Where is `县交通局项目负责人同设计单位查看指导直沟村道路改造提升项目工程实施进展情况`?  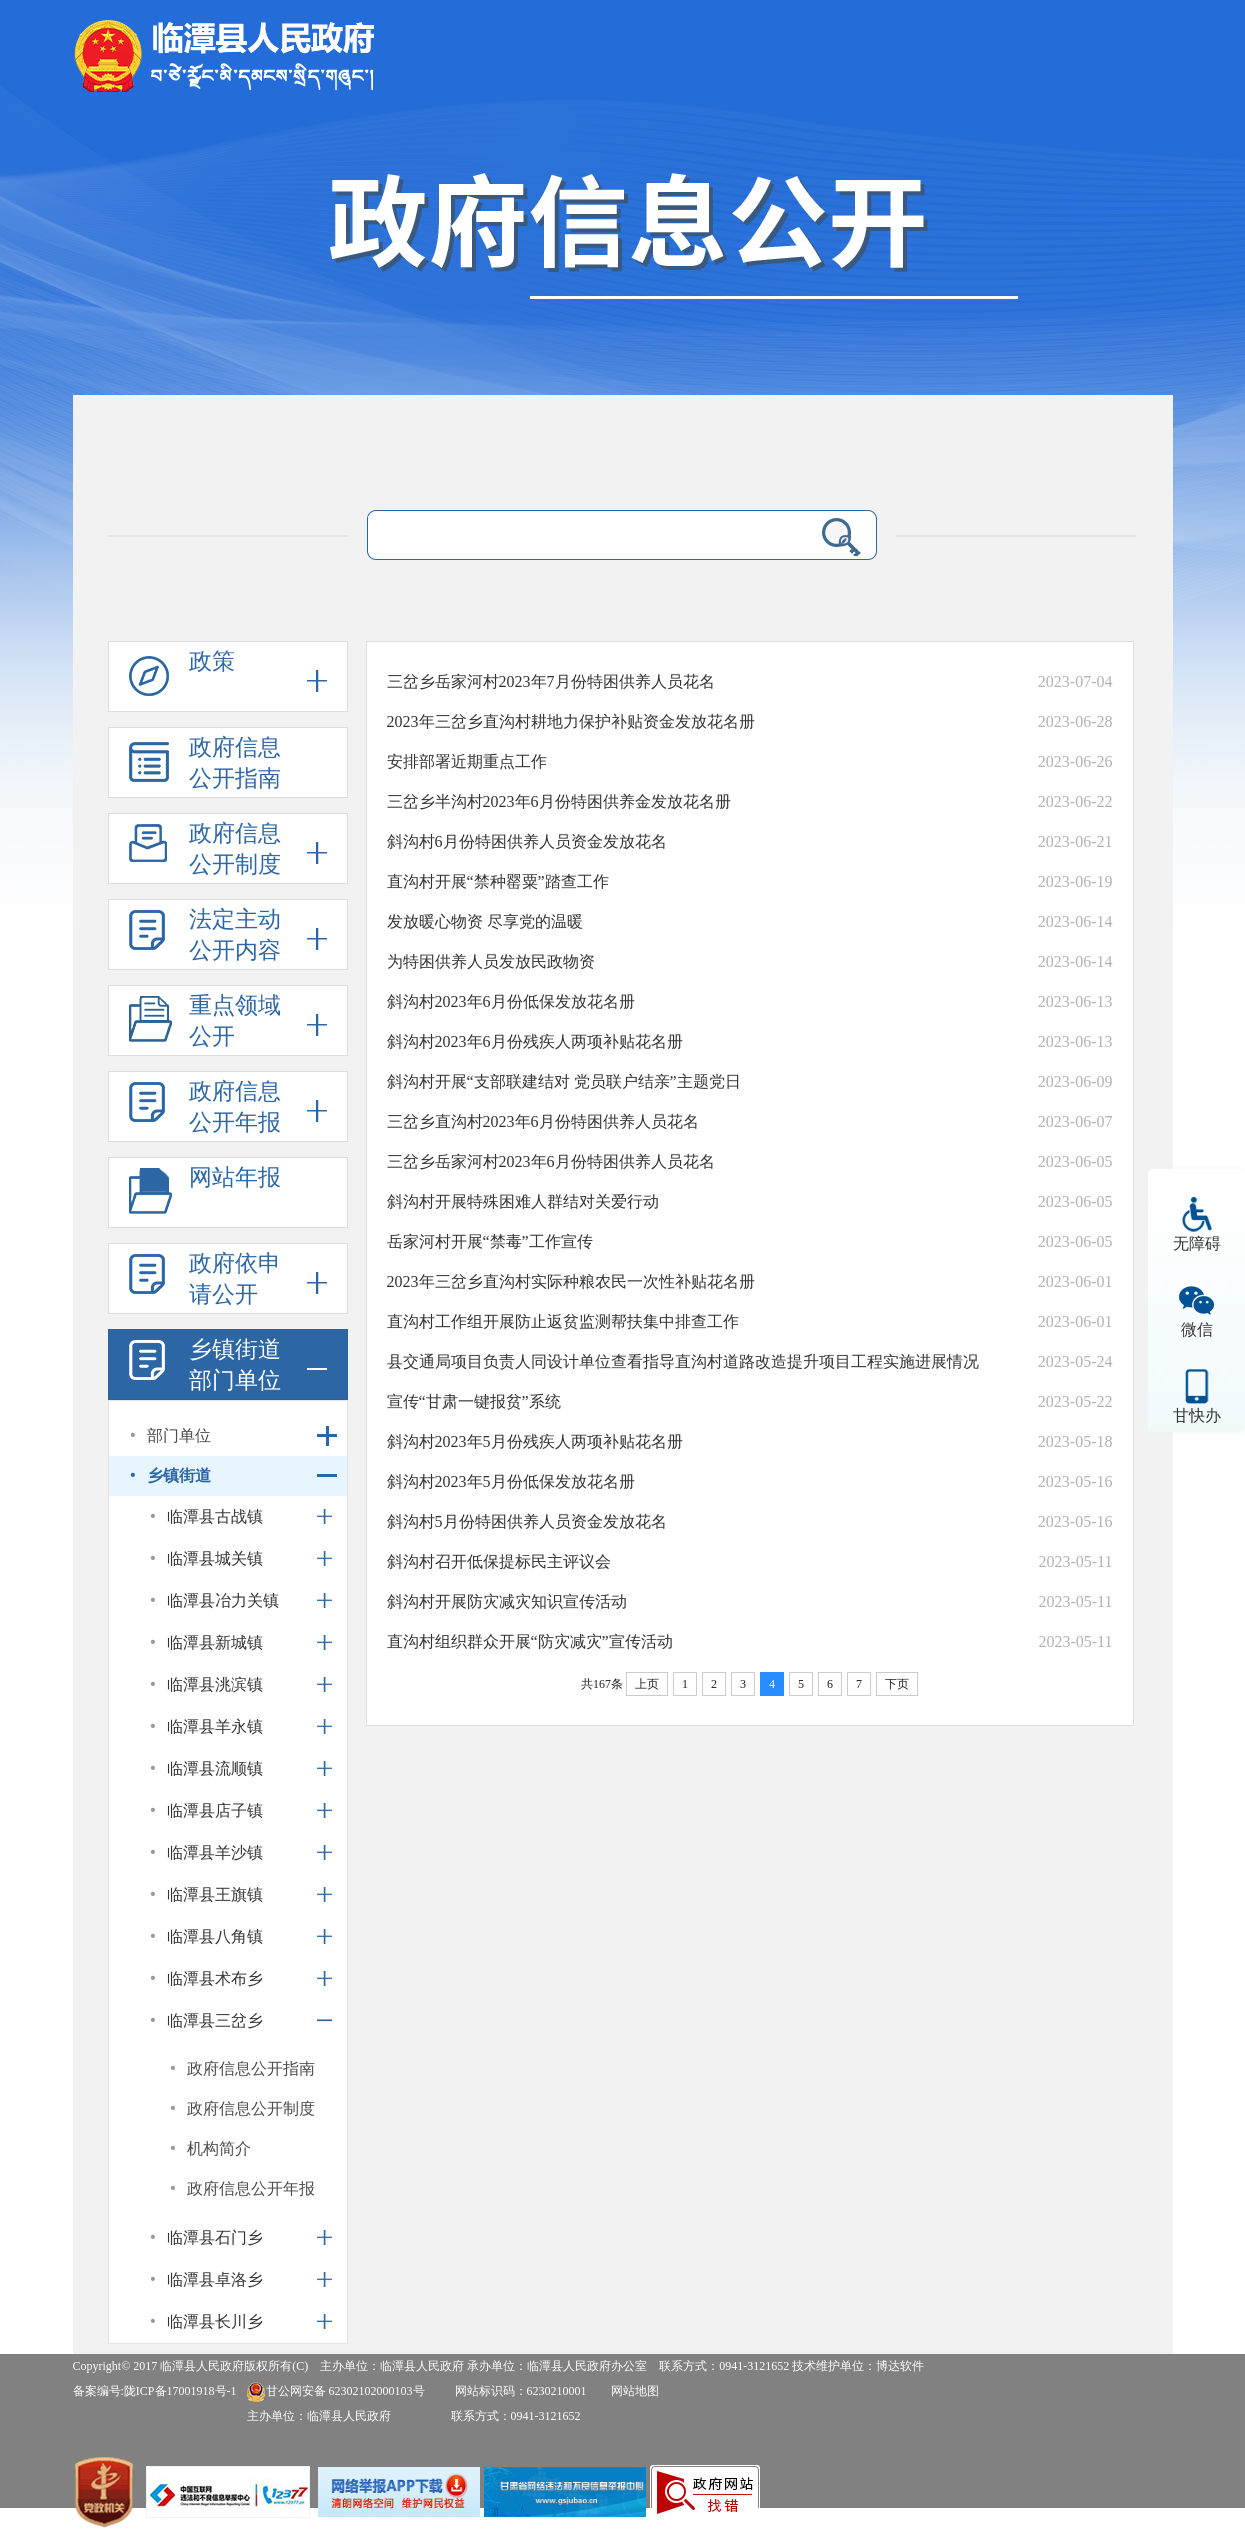 县交通局项目负责人同设计单位查看指导直沟村道路改造提升项目工程实施进展情况 is located at coordinates (683, 1361).